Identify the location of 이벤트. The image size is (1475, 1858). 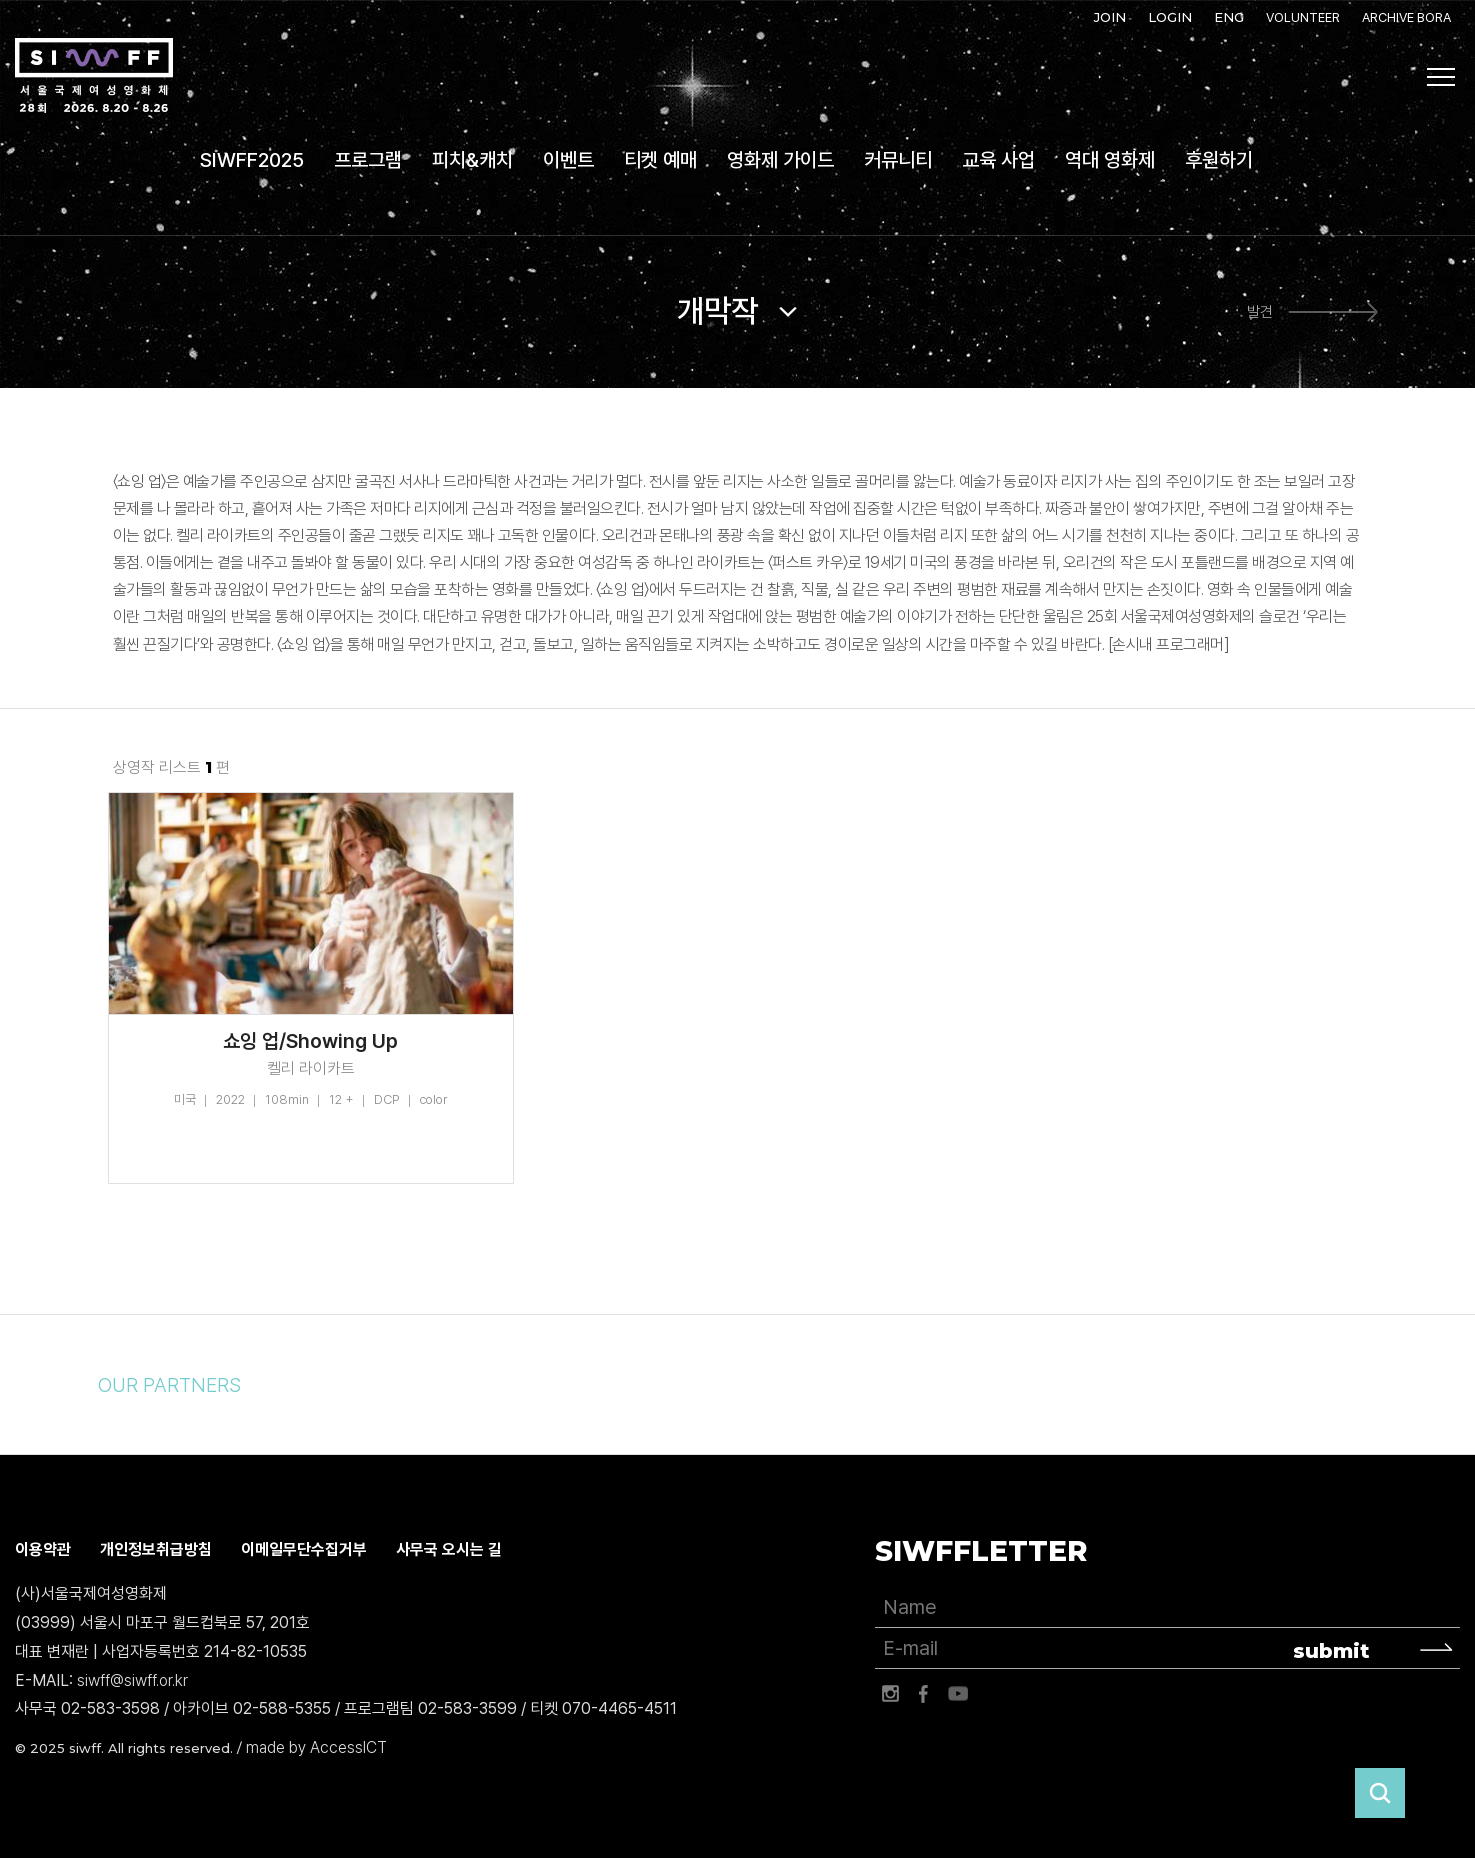
(568, 160).